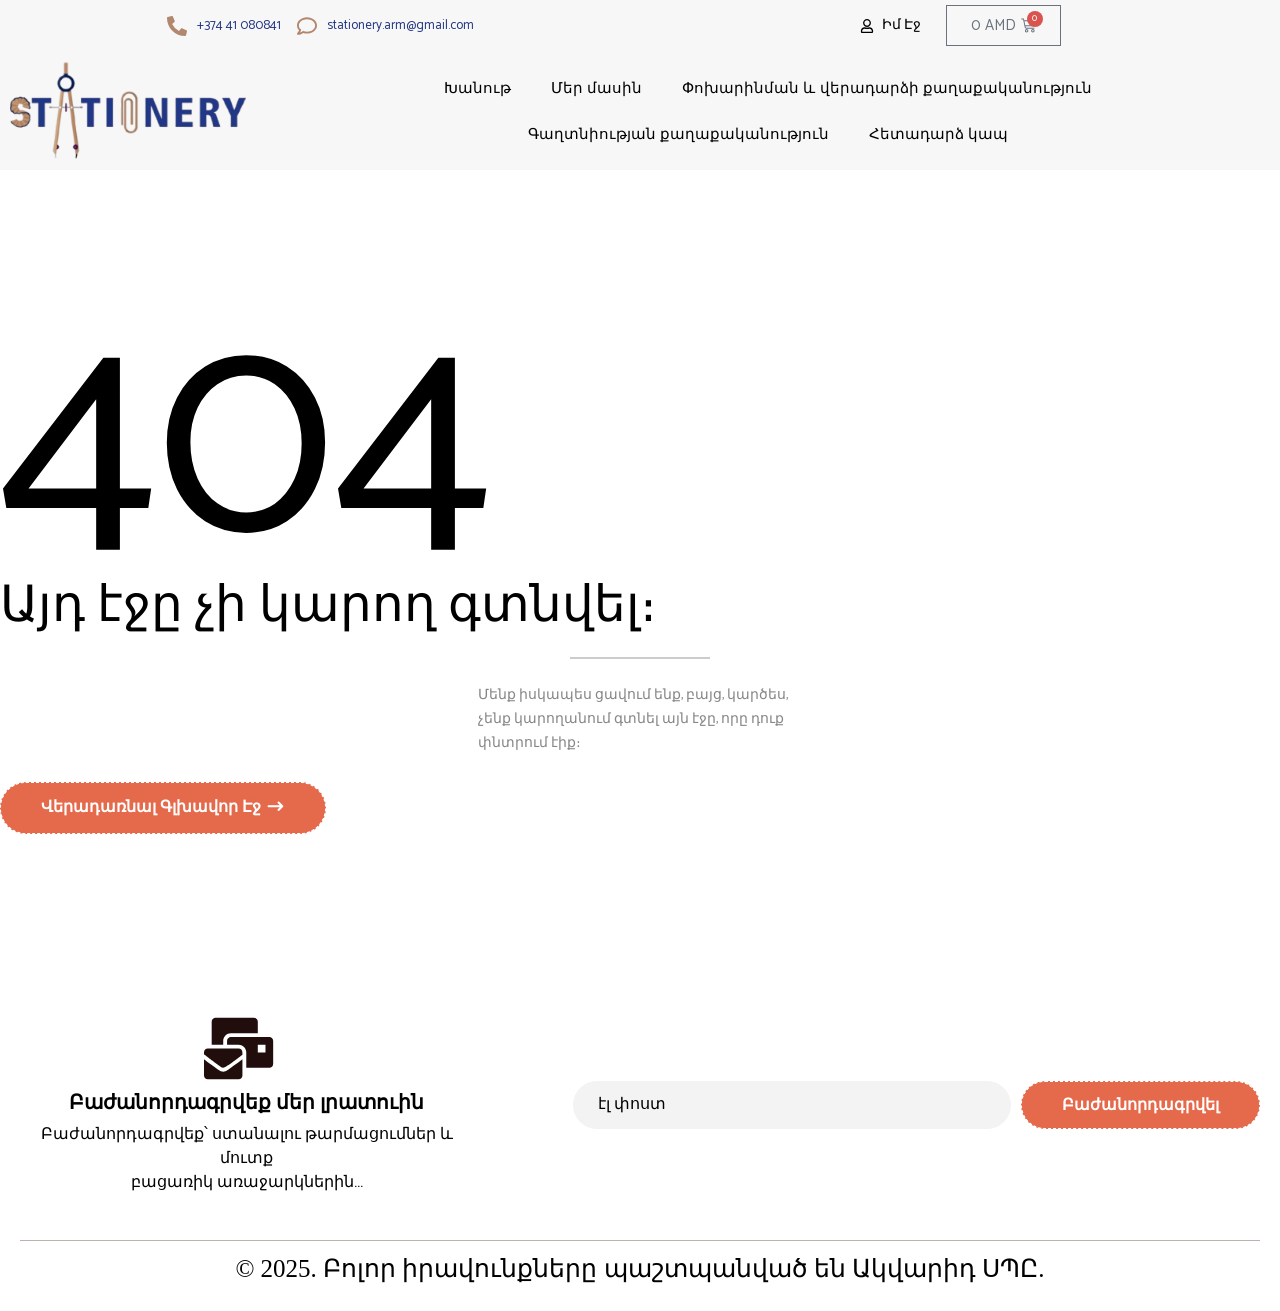  Describe the element at coordinates (153, 811) in the screenshot. I see `Վերադառնալ գլխավոր էջ` at that location.